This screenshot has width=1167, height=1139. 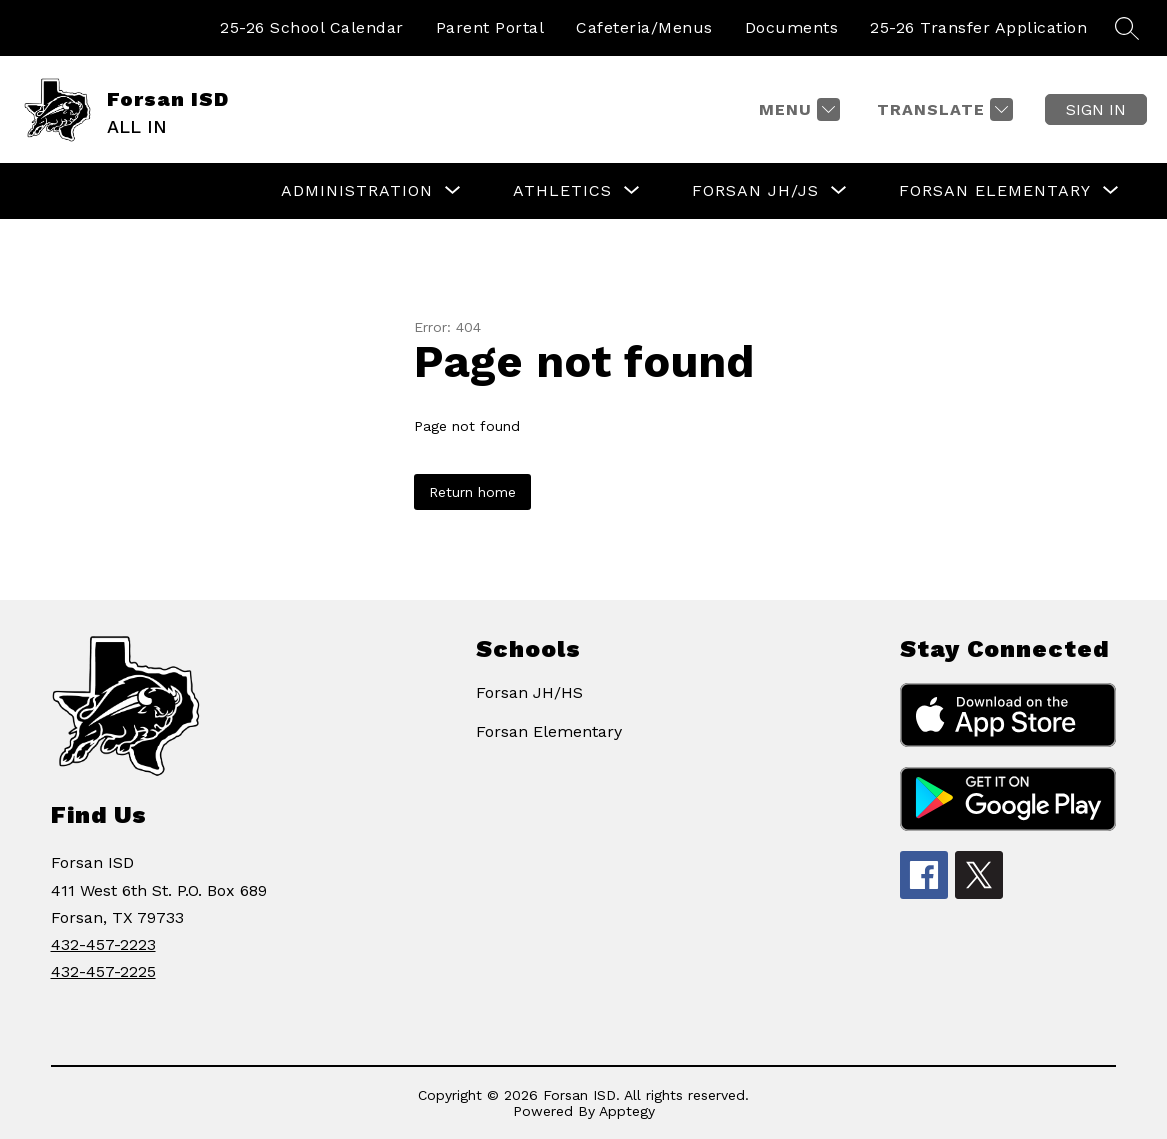 What do you see at coordinates (942, 109) in the screenshot?
I see `[Translate Site]` at bounding box center [942, 109].